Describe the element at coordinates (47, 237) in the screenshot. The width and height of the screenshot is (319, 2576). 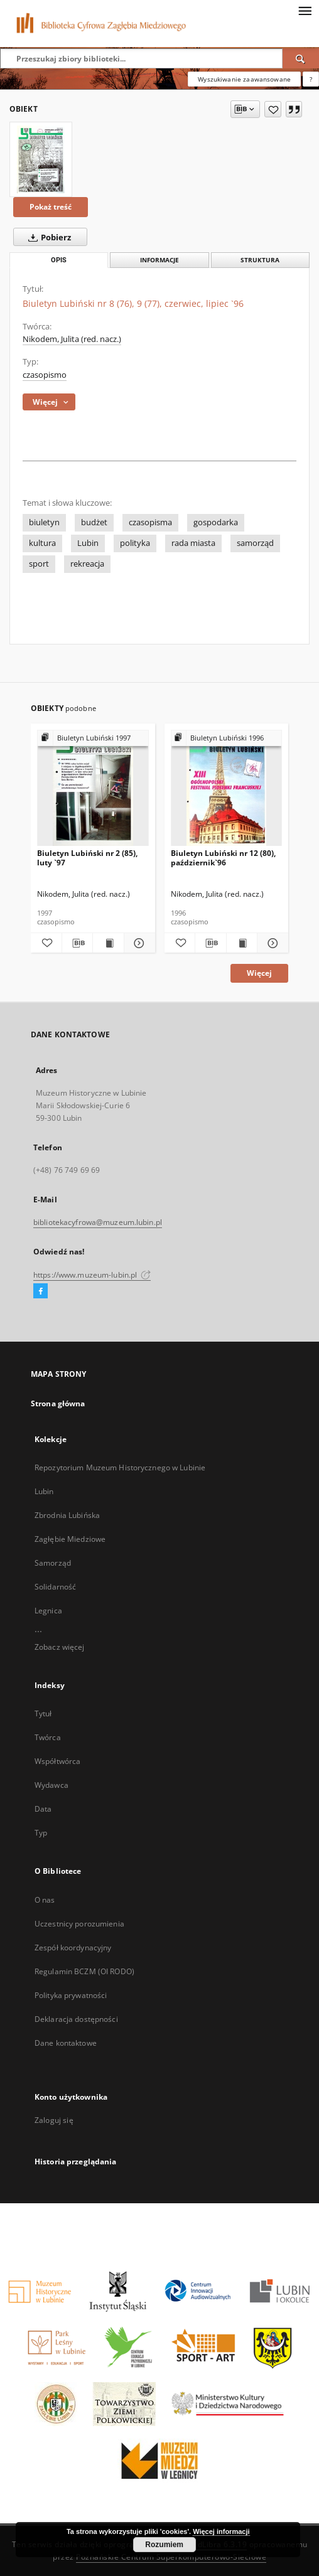
I see `Pobierz` at that location.